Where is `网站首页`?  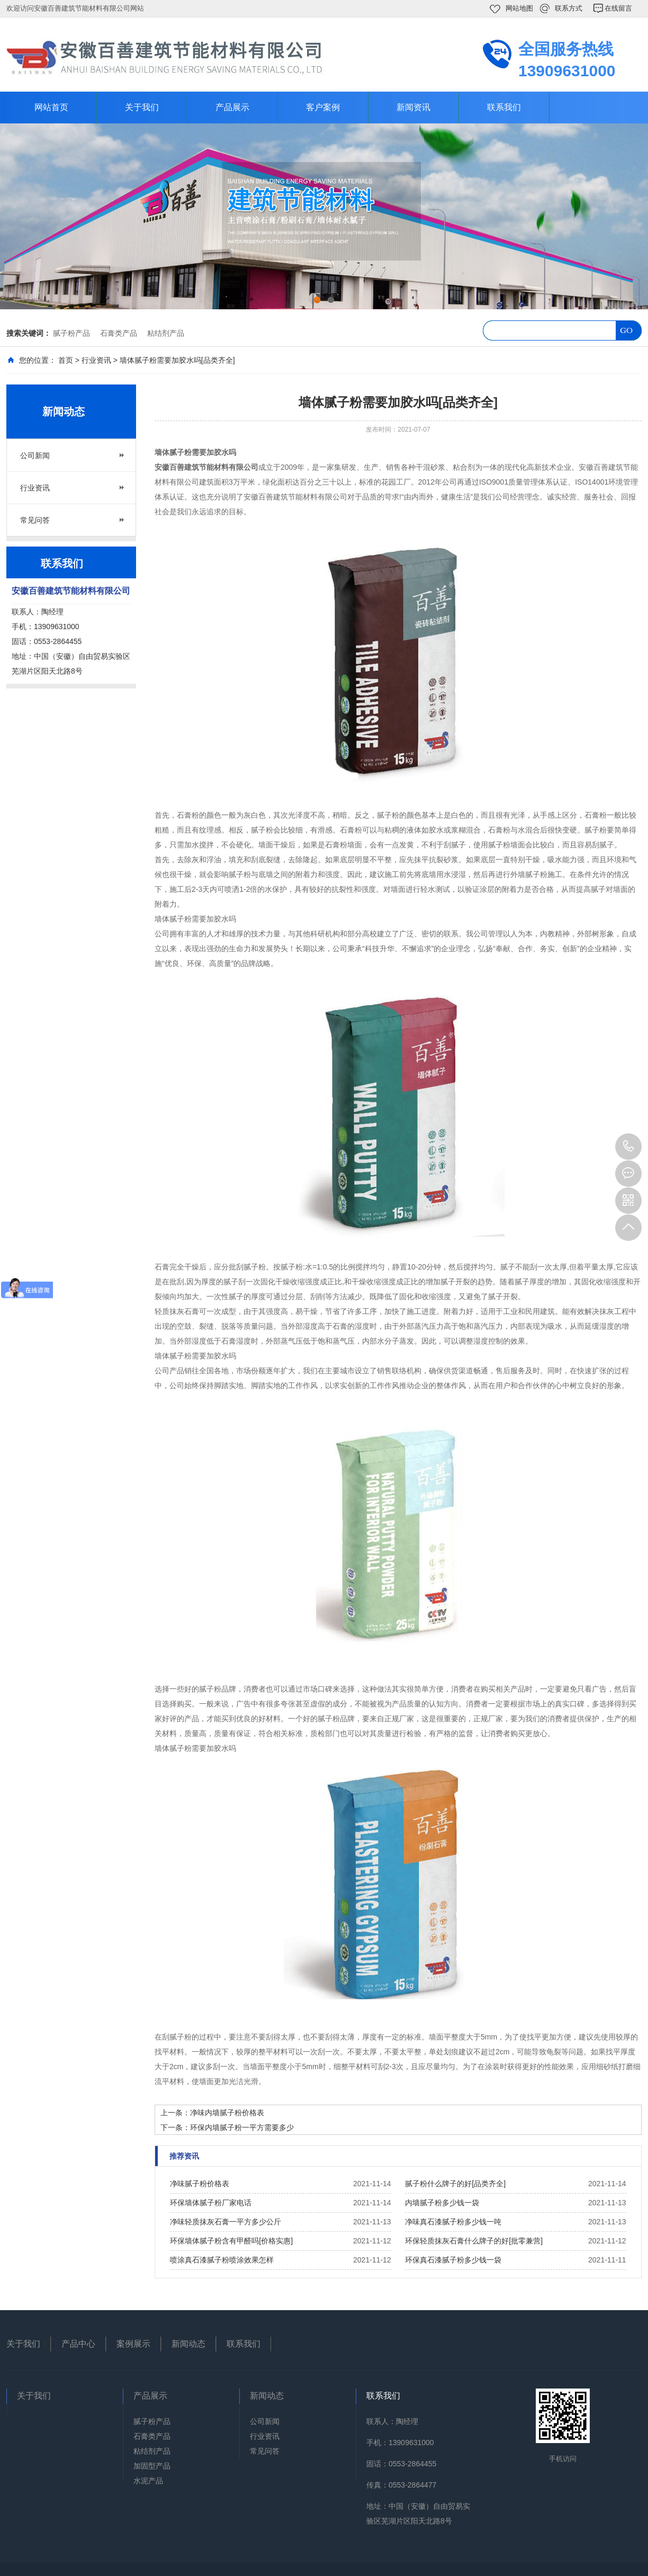
网站首页 is located at coordinates (51, 107).